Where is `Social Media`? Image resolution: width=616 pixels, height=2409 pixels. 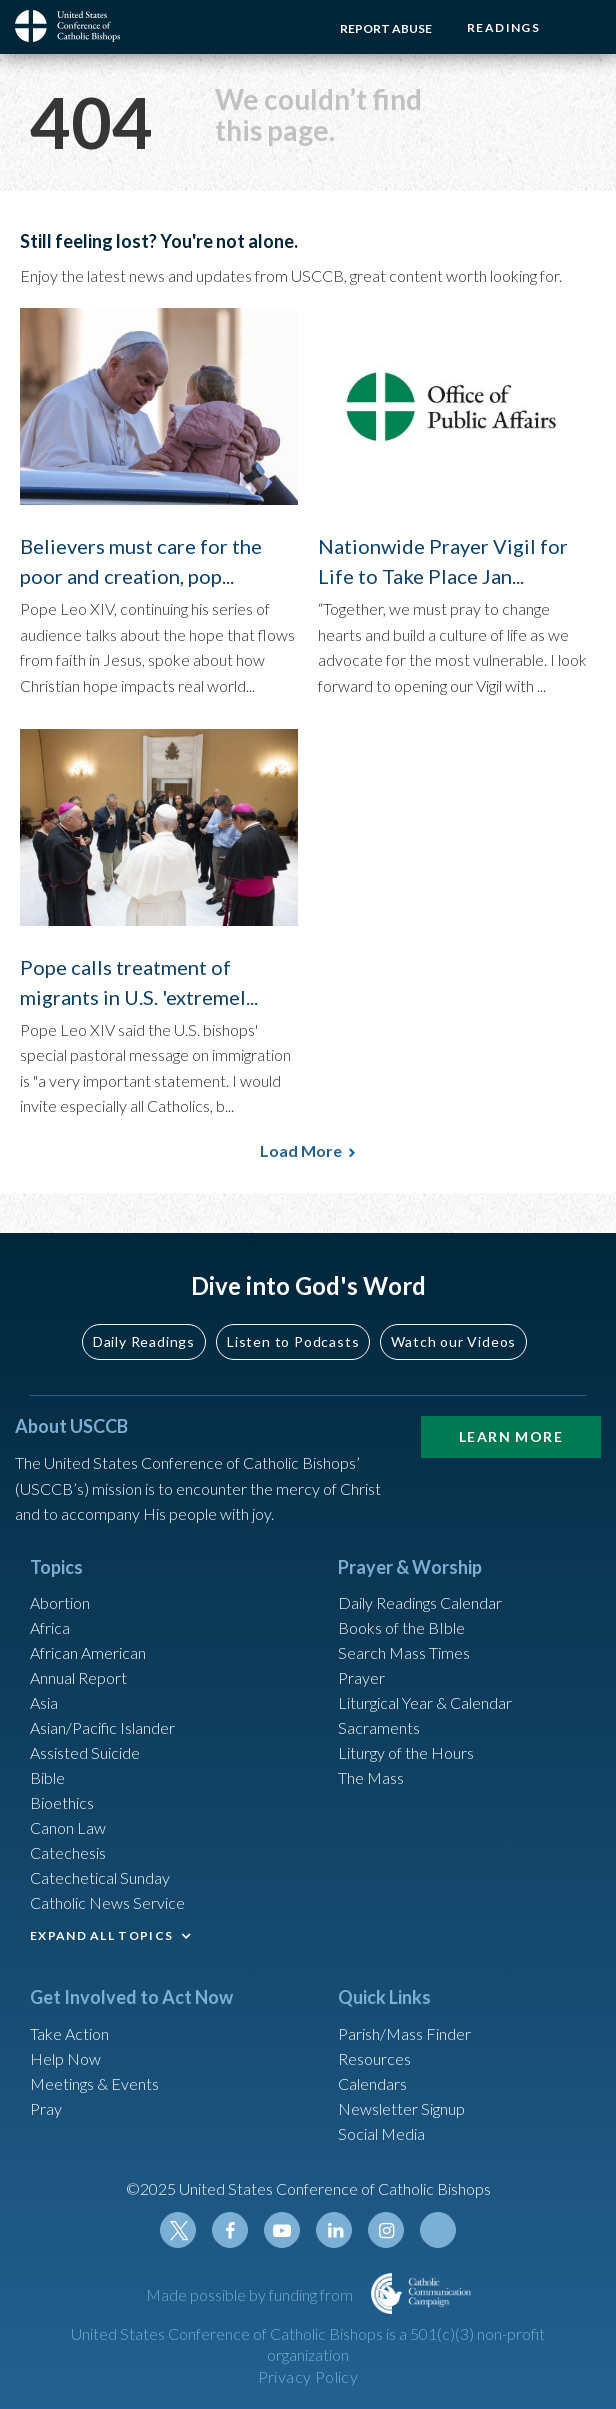
Social Media is located at coordinates (381, 2133).